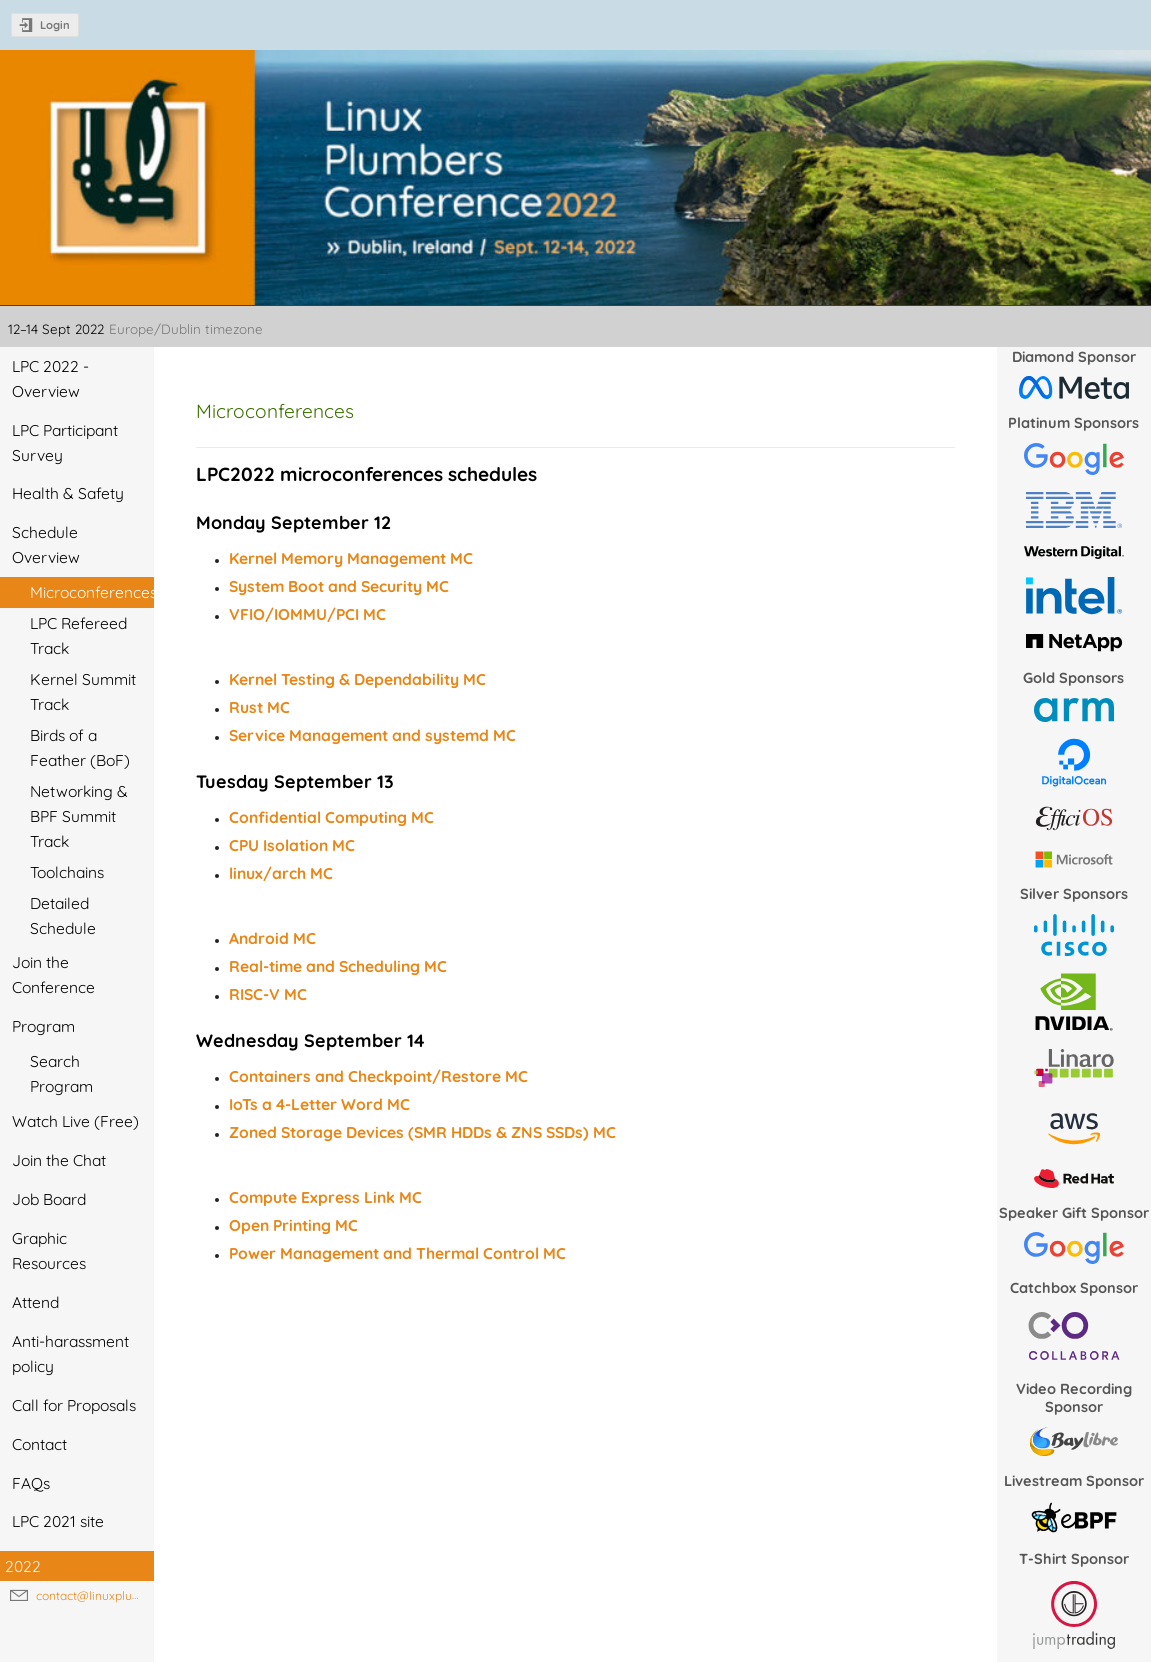  I want to click on Compute Express Link MC, so click(325, 1197).